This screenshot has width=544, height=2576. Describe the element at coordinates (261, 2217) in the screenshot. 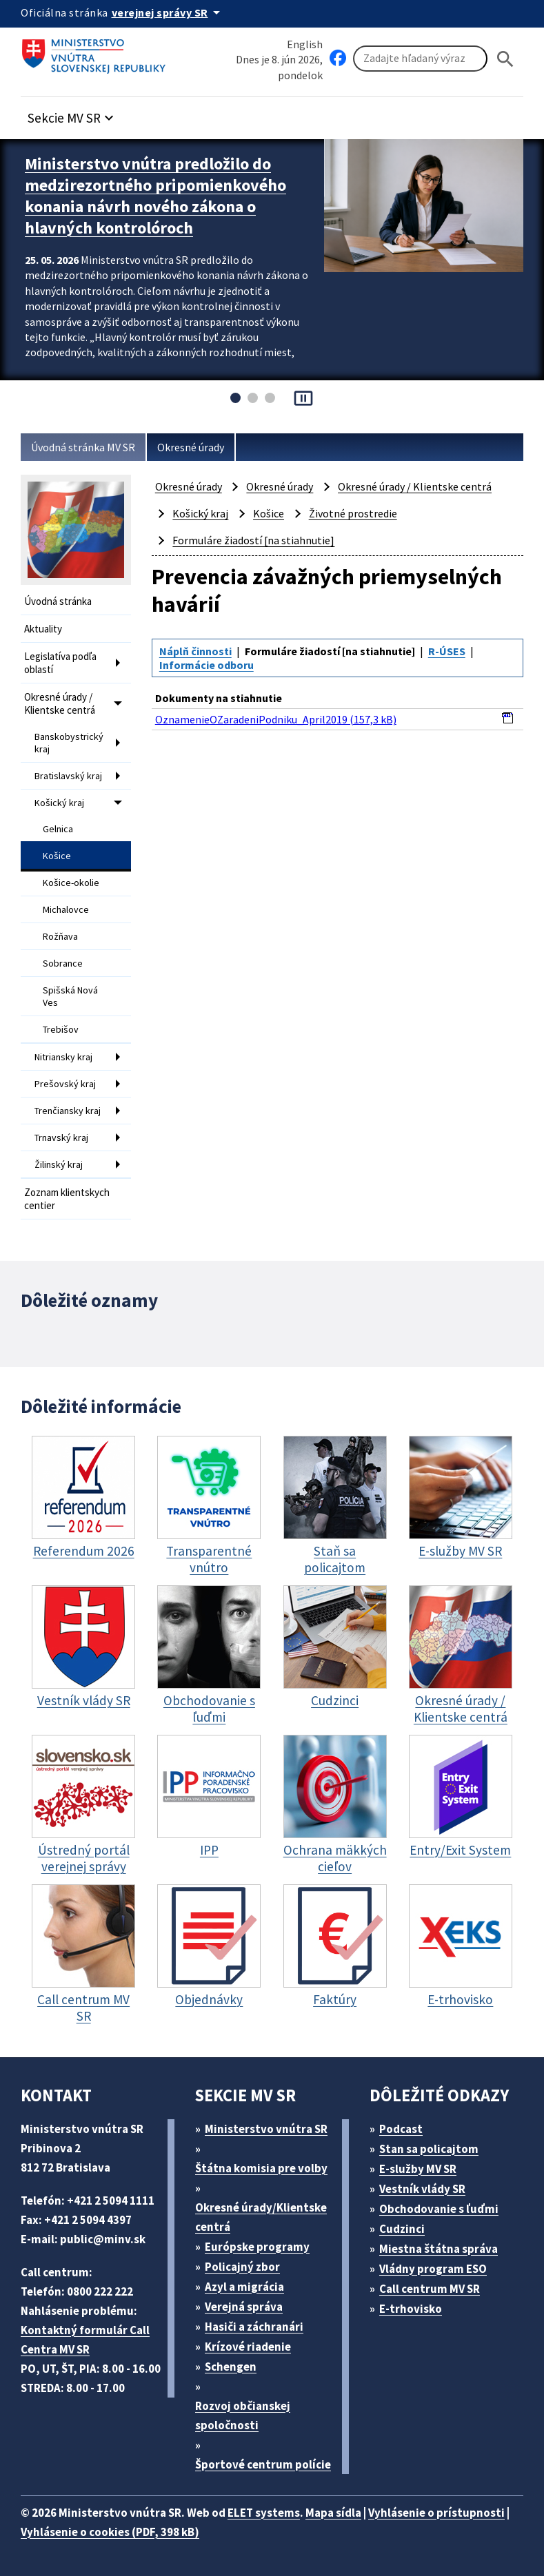

I see `Okresné úrady/Klientske centrá` at that location.